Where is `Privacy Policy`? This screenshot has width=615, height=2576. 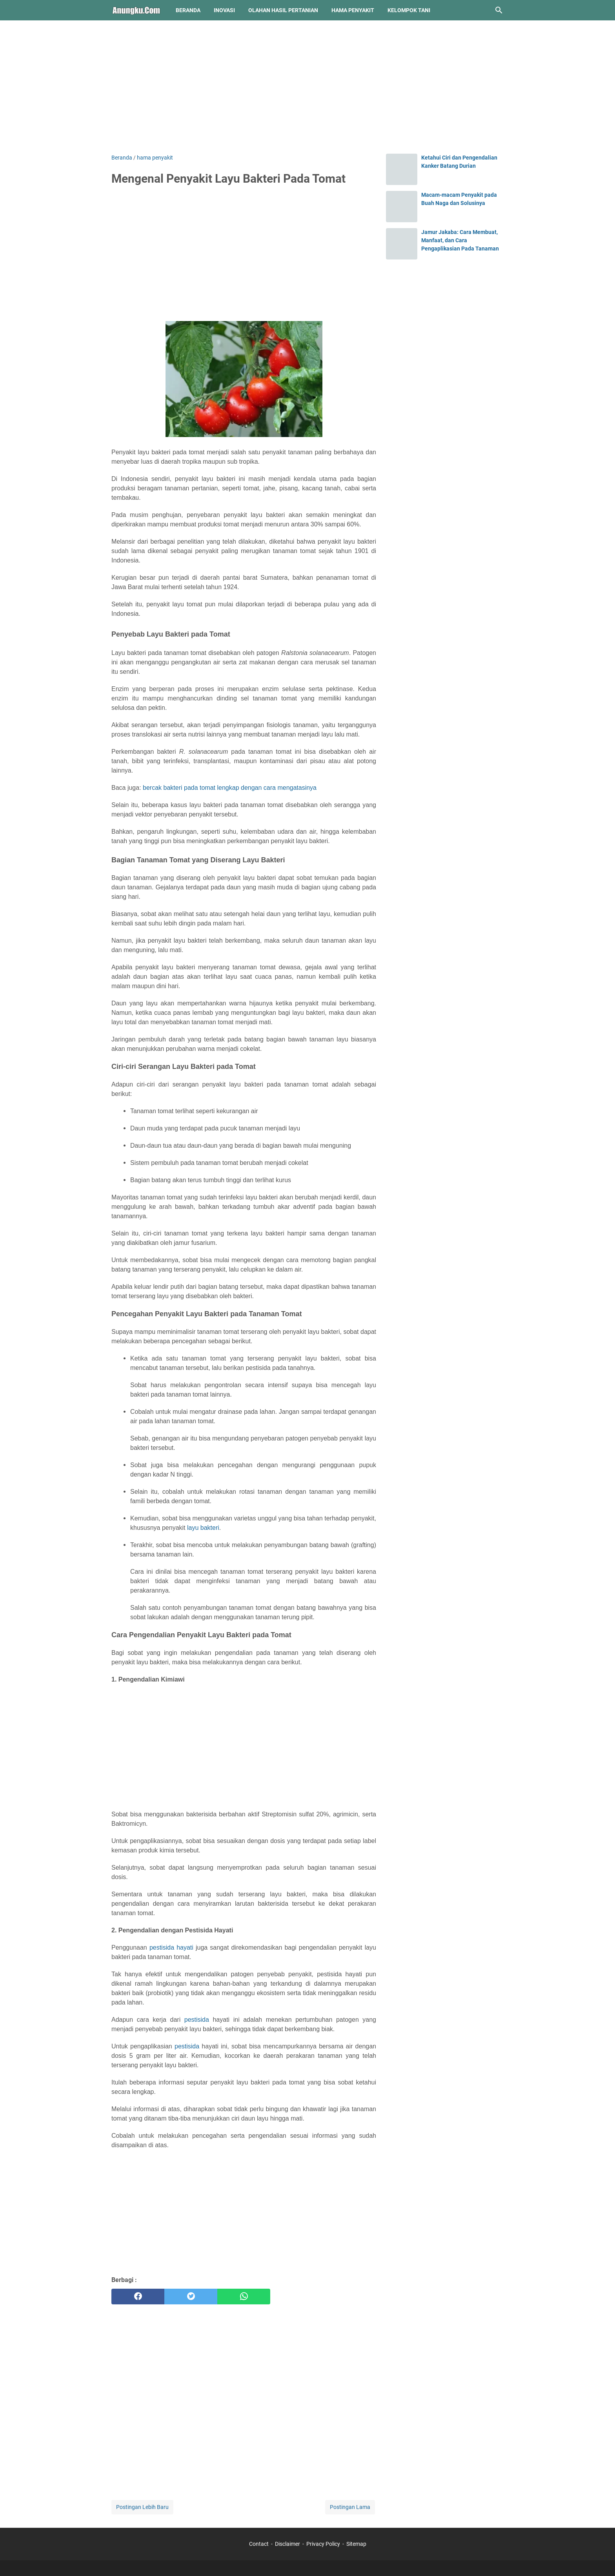
Privacy Policy is located at coordinates (323, 2544).